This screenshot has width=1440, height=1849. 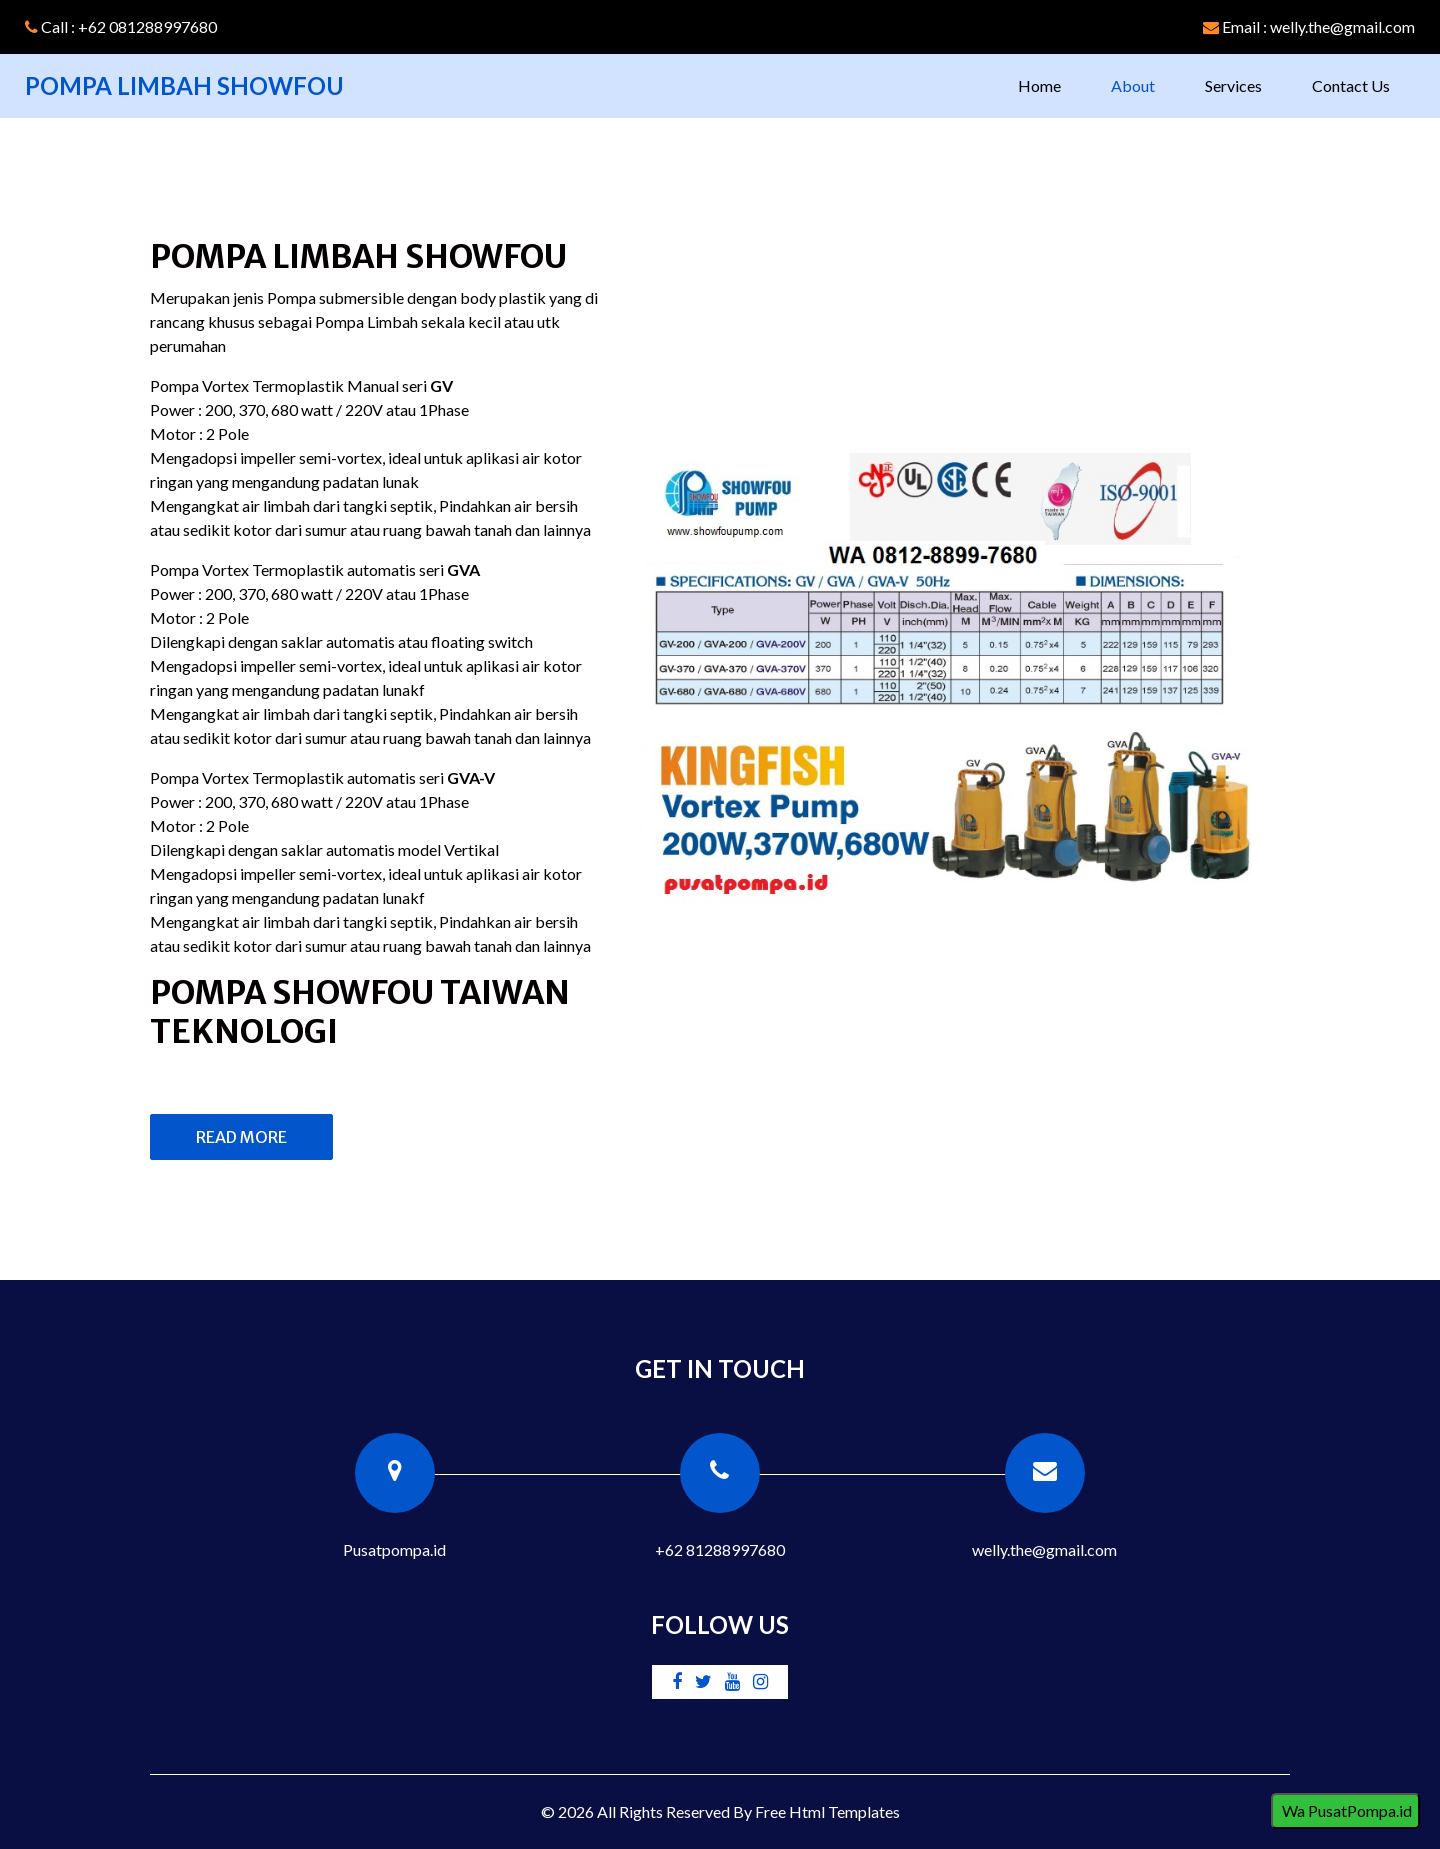 I want to click on Services, so click(x=1233, y=85).